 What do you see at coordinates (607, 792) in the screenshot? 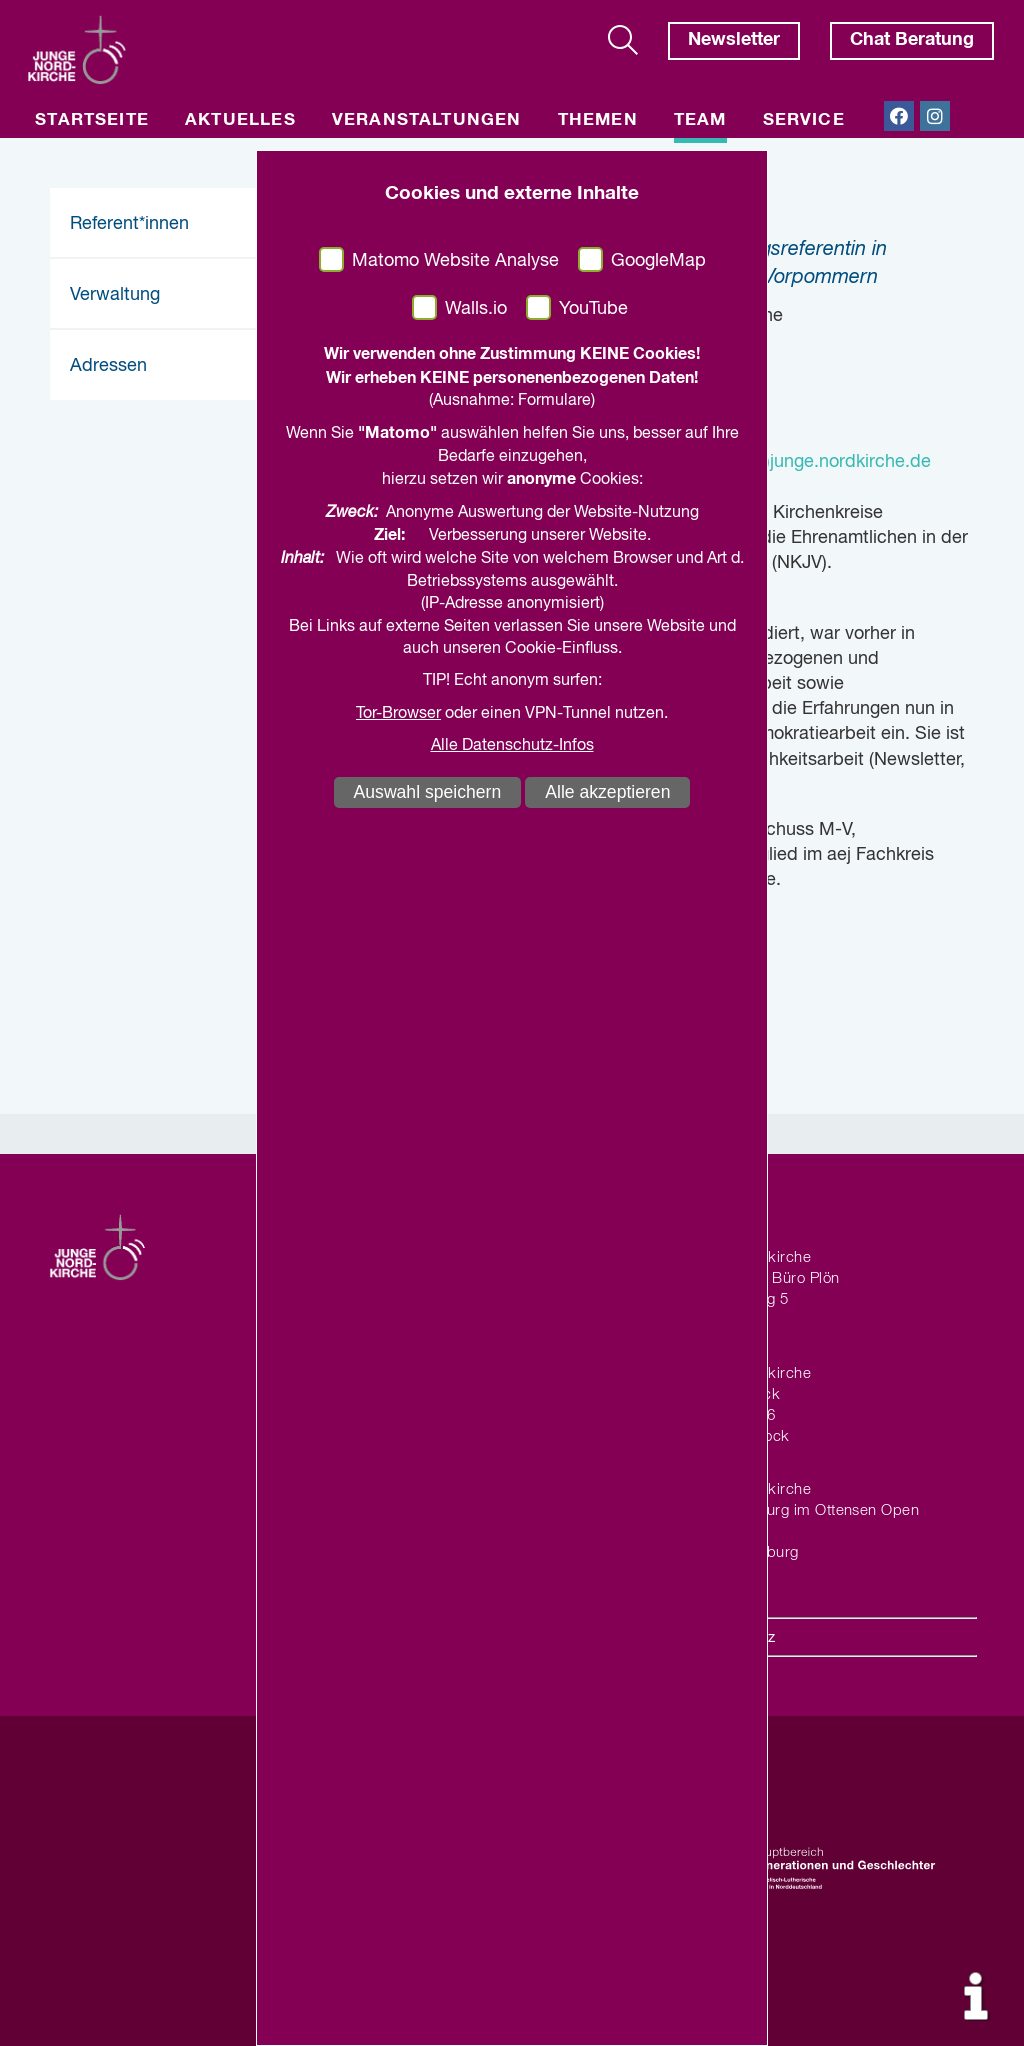
I see `Alle akzeptieren` at bounding box center [607, 792].